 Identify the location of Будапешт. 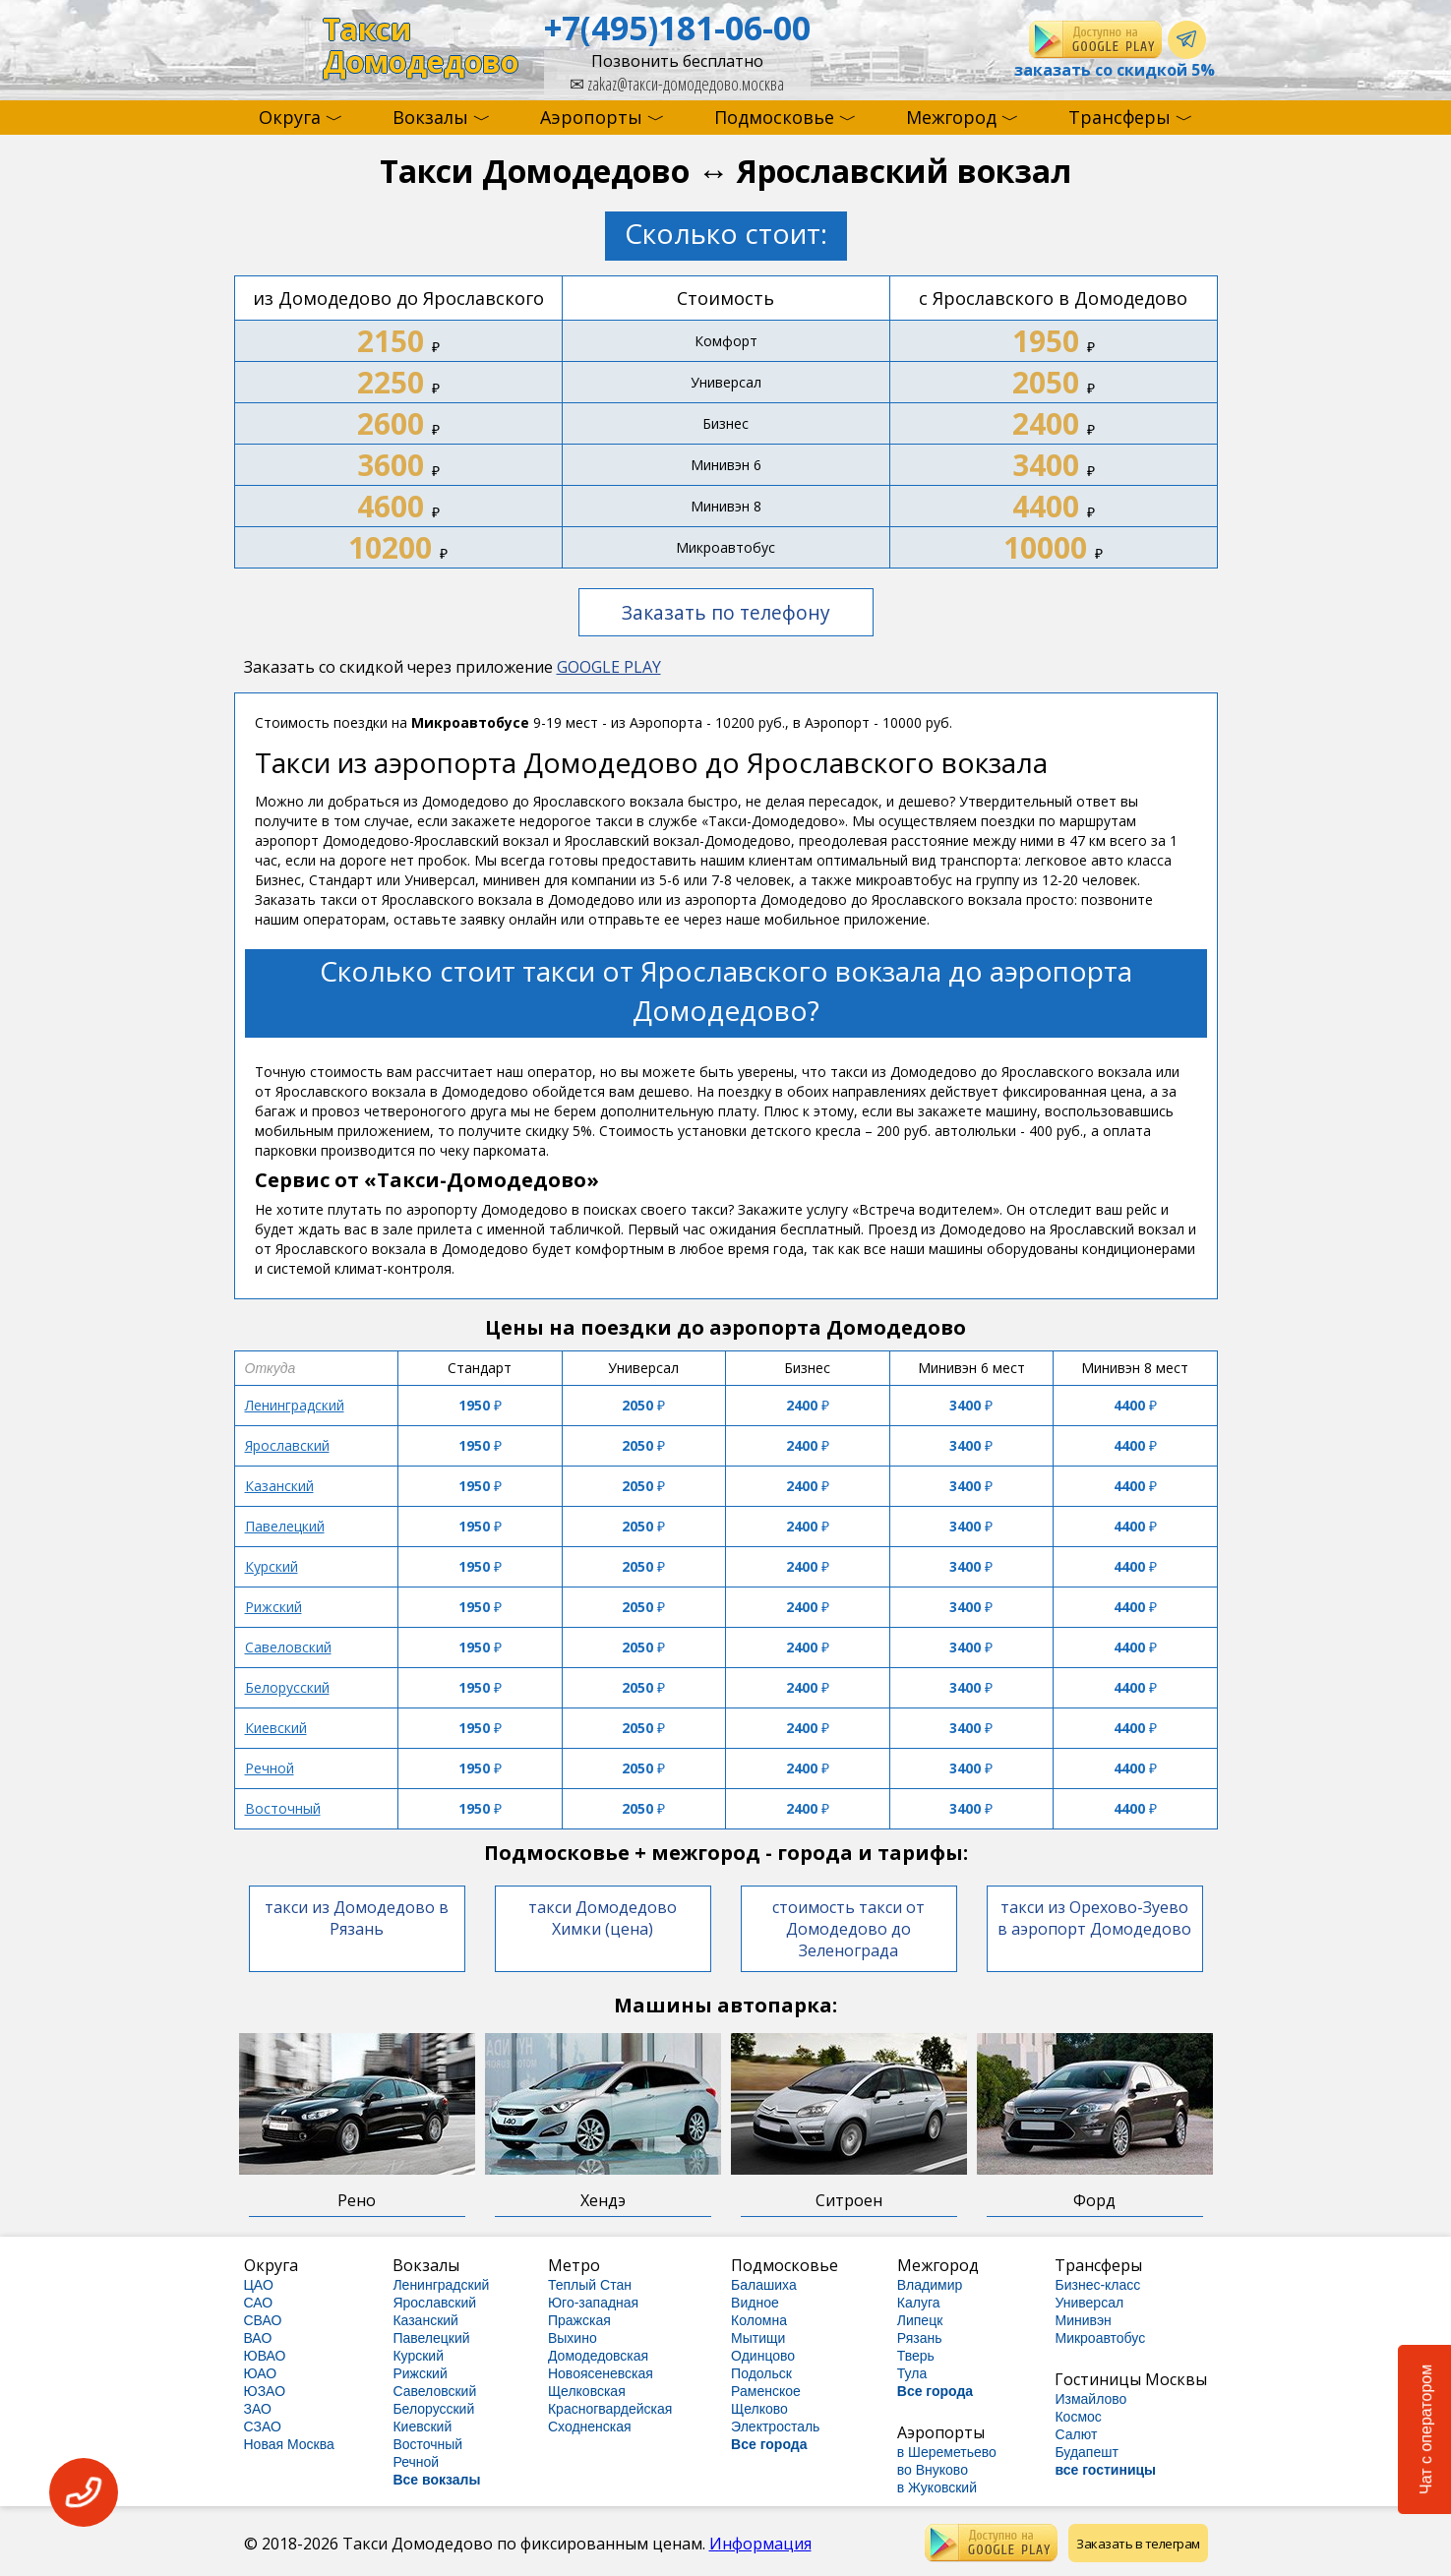
(1086, 2452).